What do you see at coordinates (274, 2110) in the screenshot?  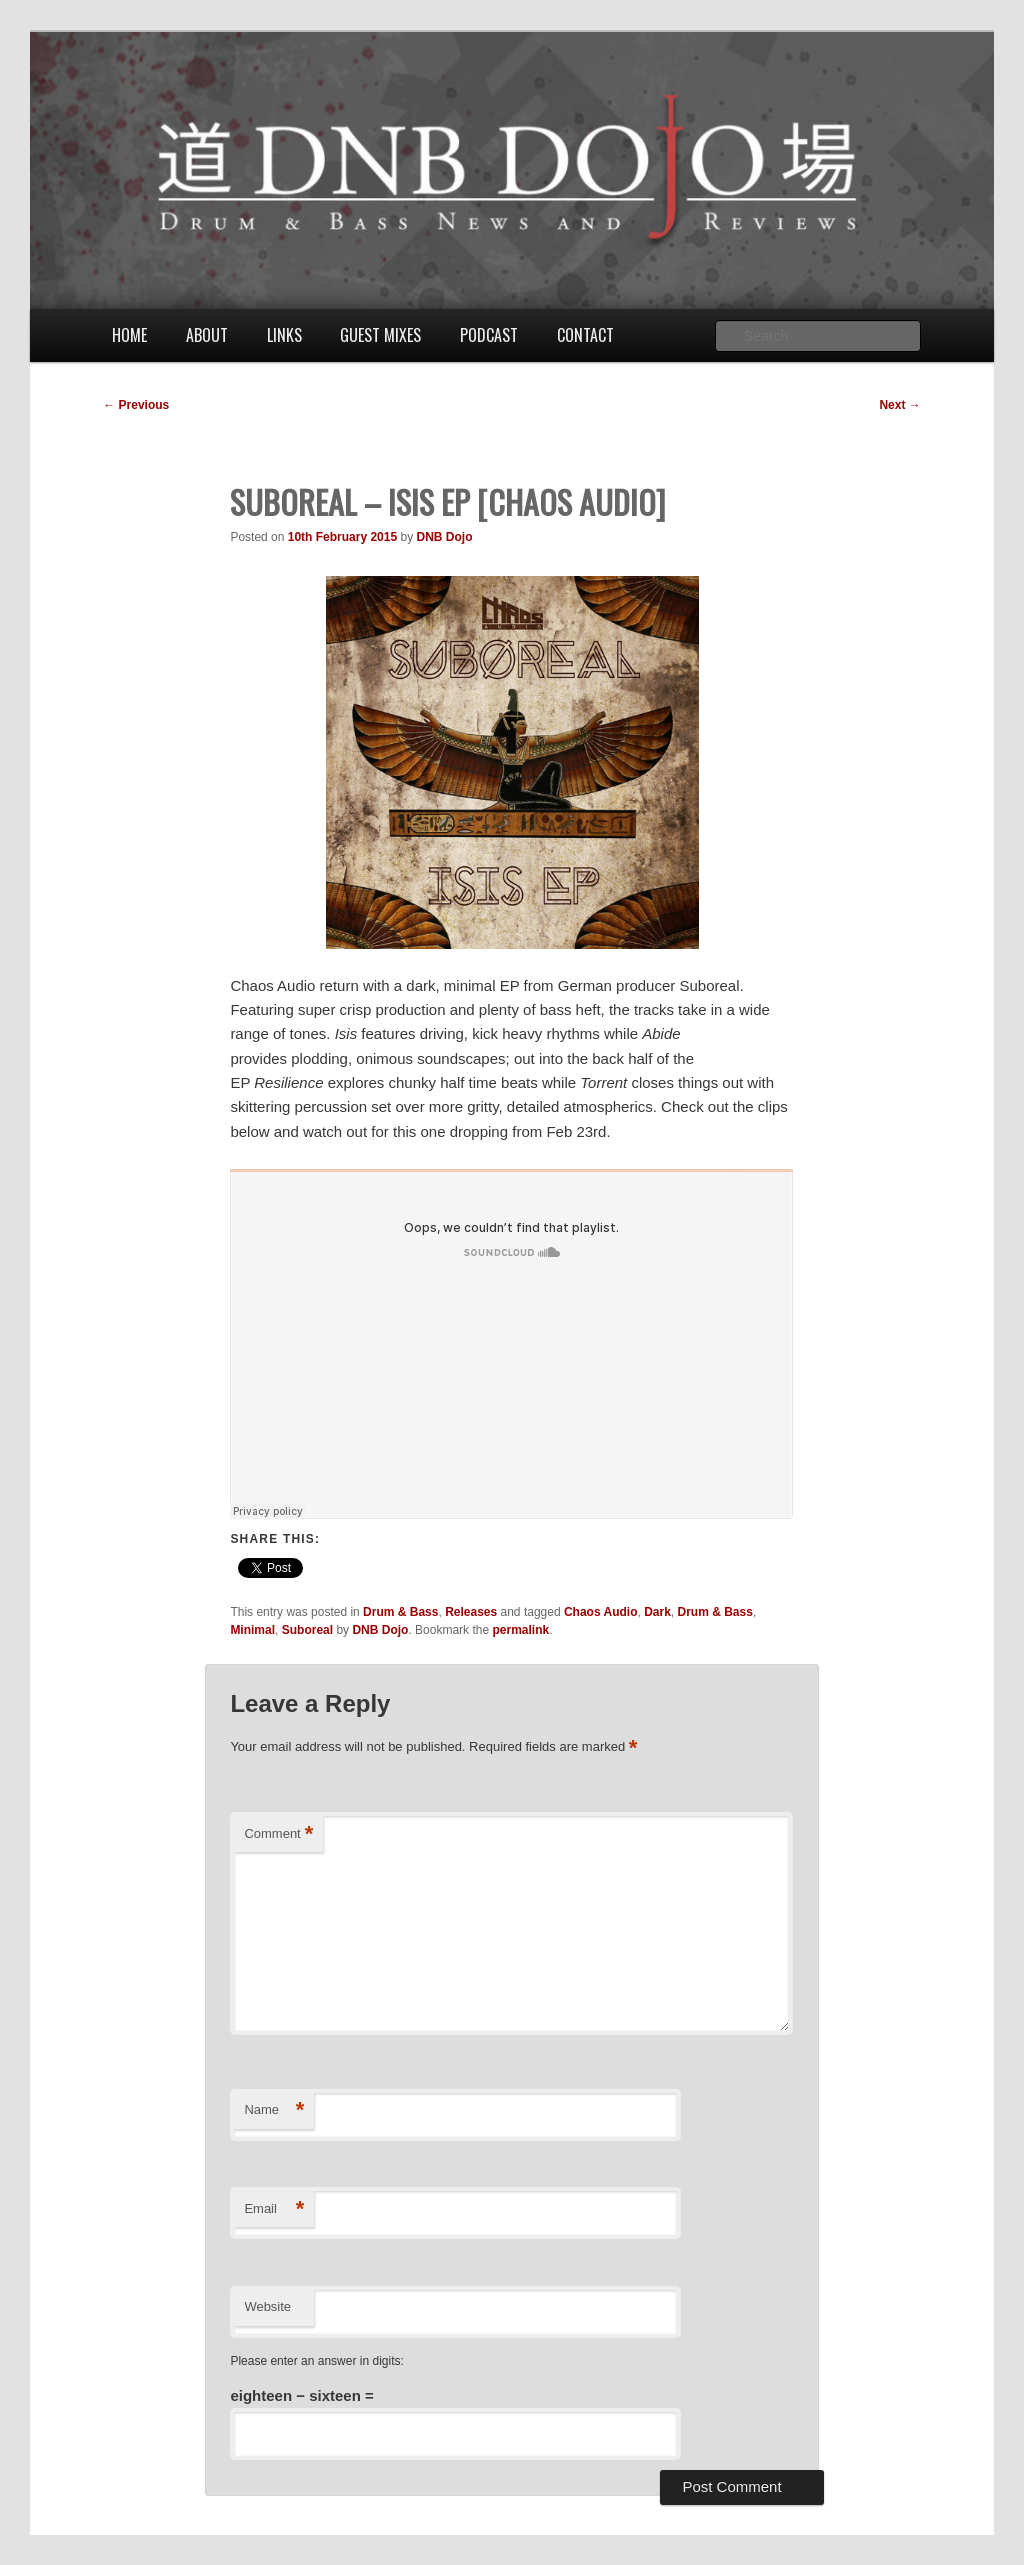 I see `Name` at bounding box center [274, 2110].